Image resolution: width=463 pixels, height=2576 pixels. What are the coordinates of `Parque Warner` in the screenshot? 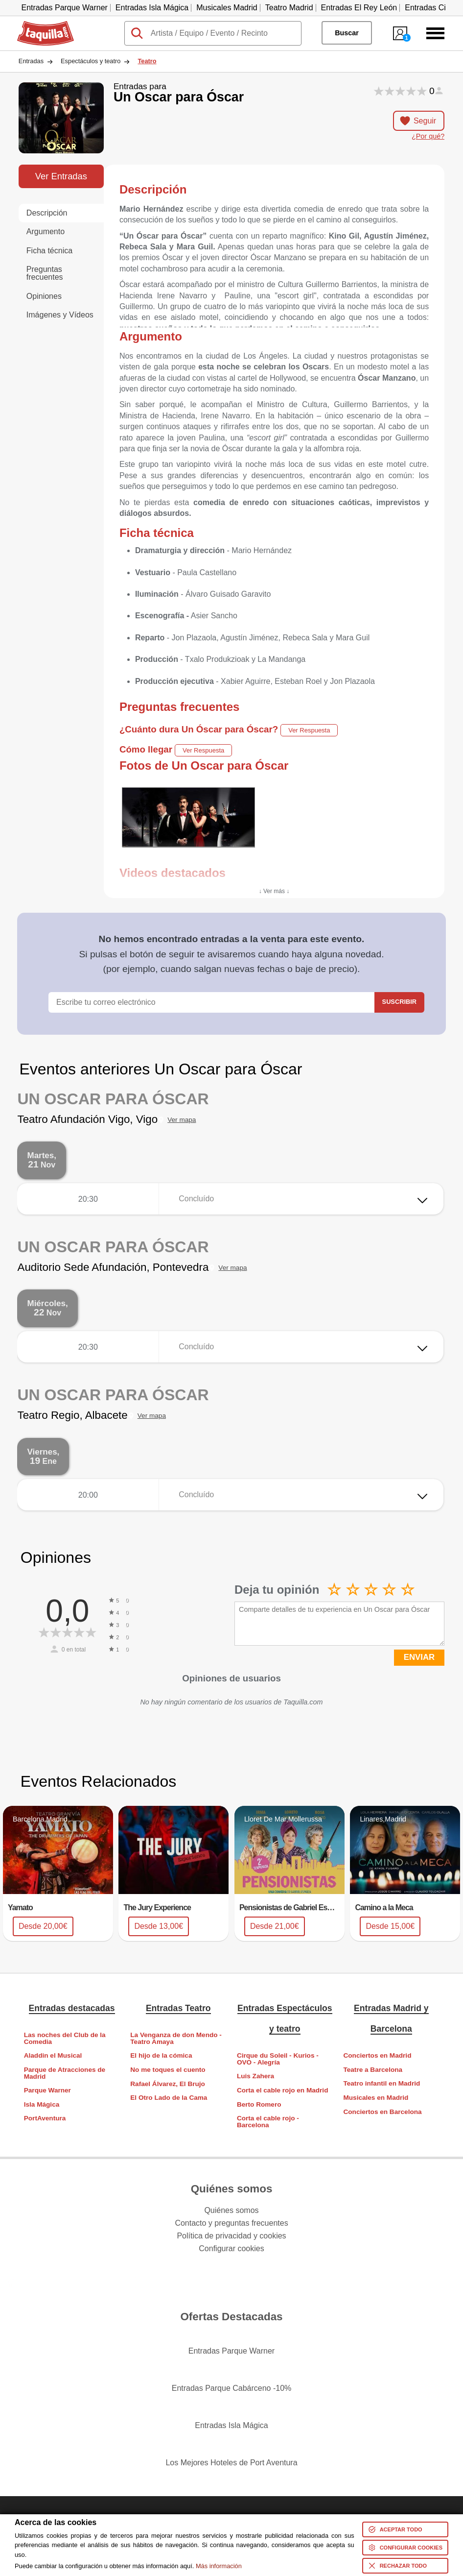 It's located at (47, 2090).